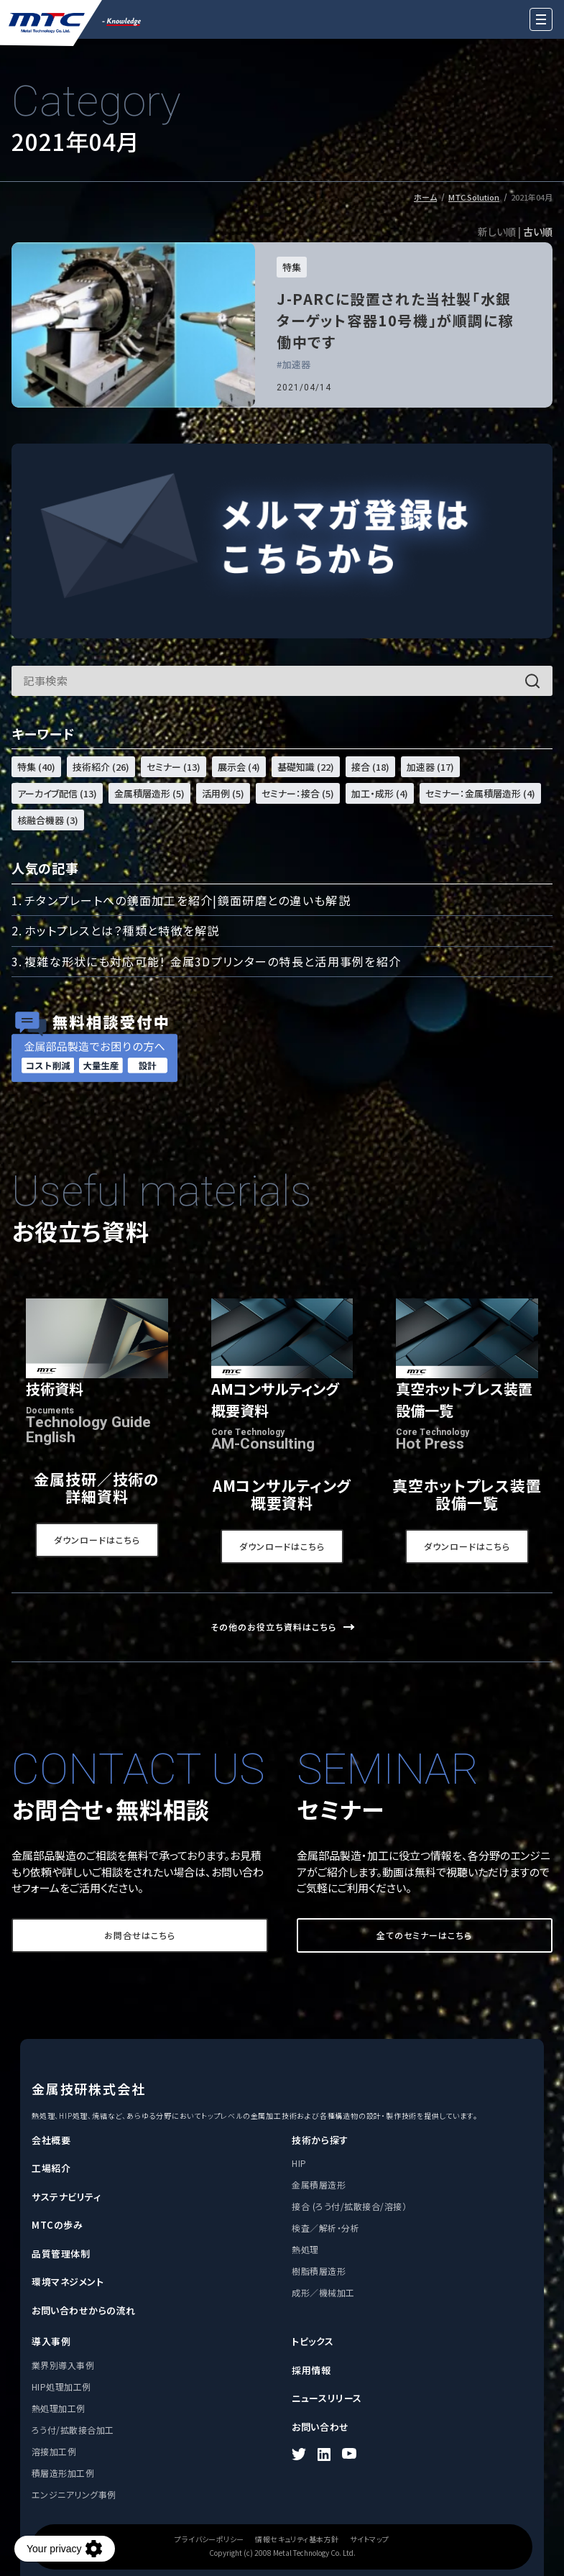 Image resolution: width=564 pixels, height=2576 pixels. I want to click on 加工・成形 (4), so click(379, 793).